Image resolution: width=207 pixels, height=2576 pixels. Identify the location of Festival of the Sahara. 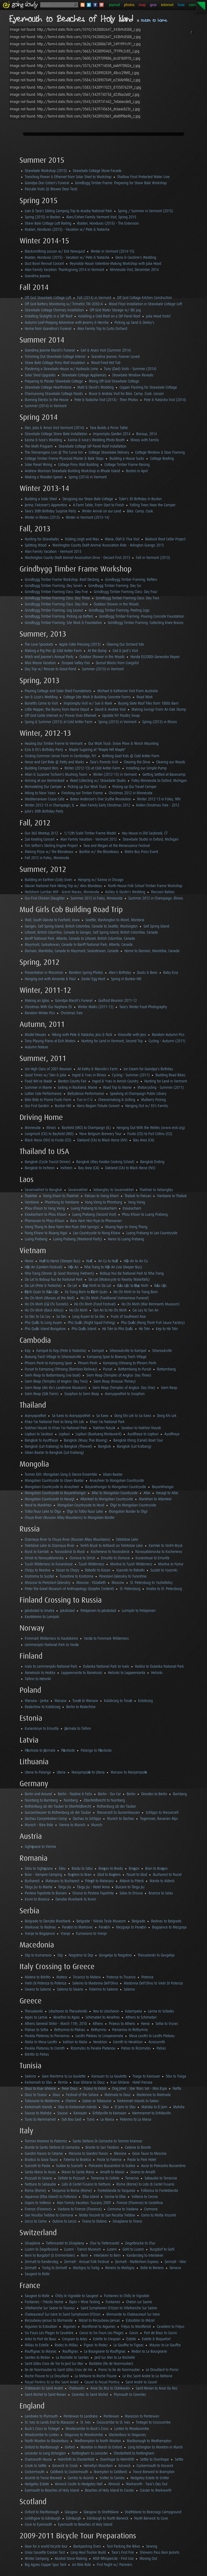
(82, 2095).